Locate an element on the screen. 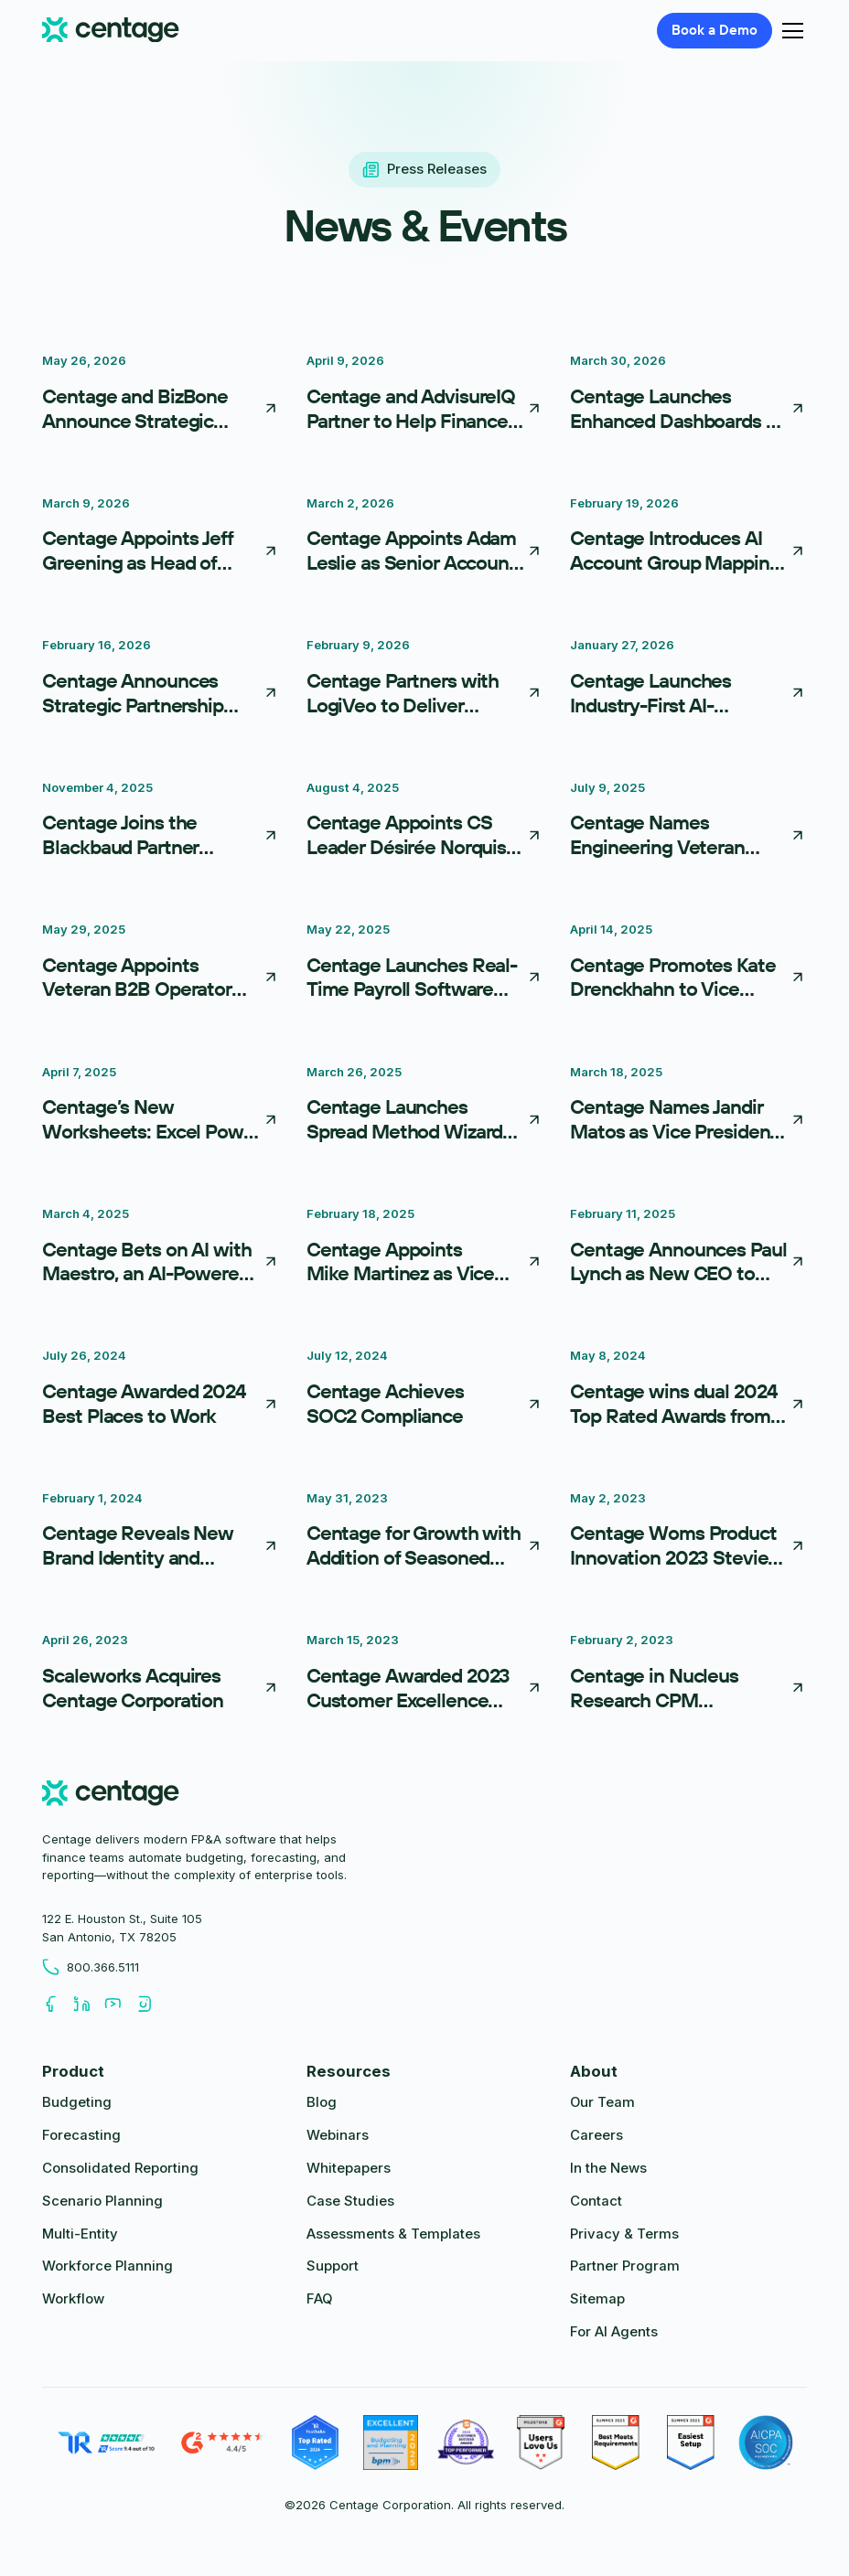 Image resolution: width=849 pixels, height=2576 pixels. Privacy & Terms is located at coordinates (624, 2234).